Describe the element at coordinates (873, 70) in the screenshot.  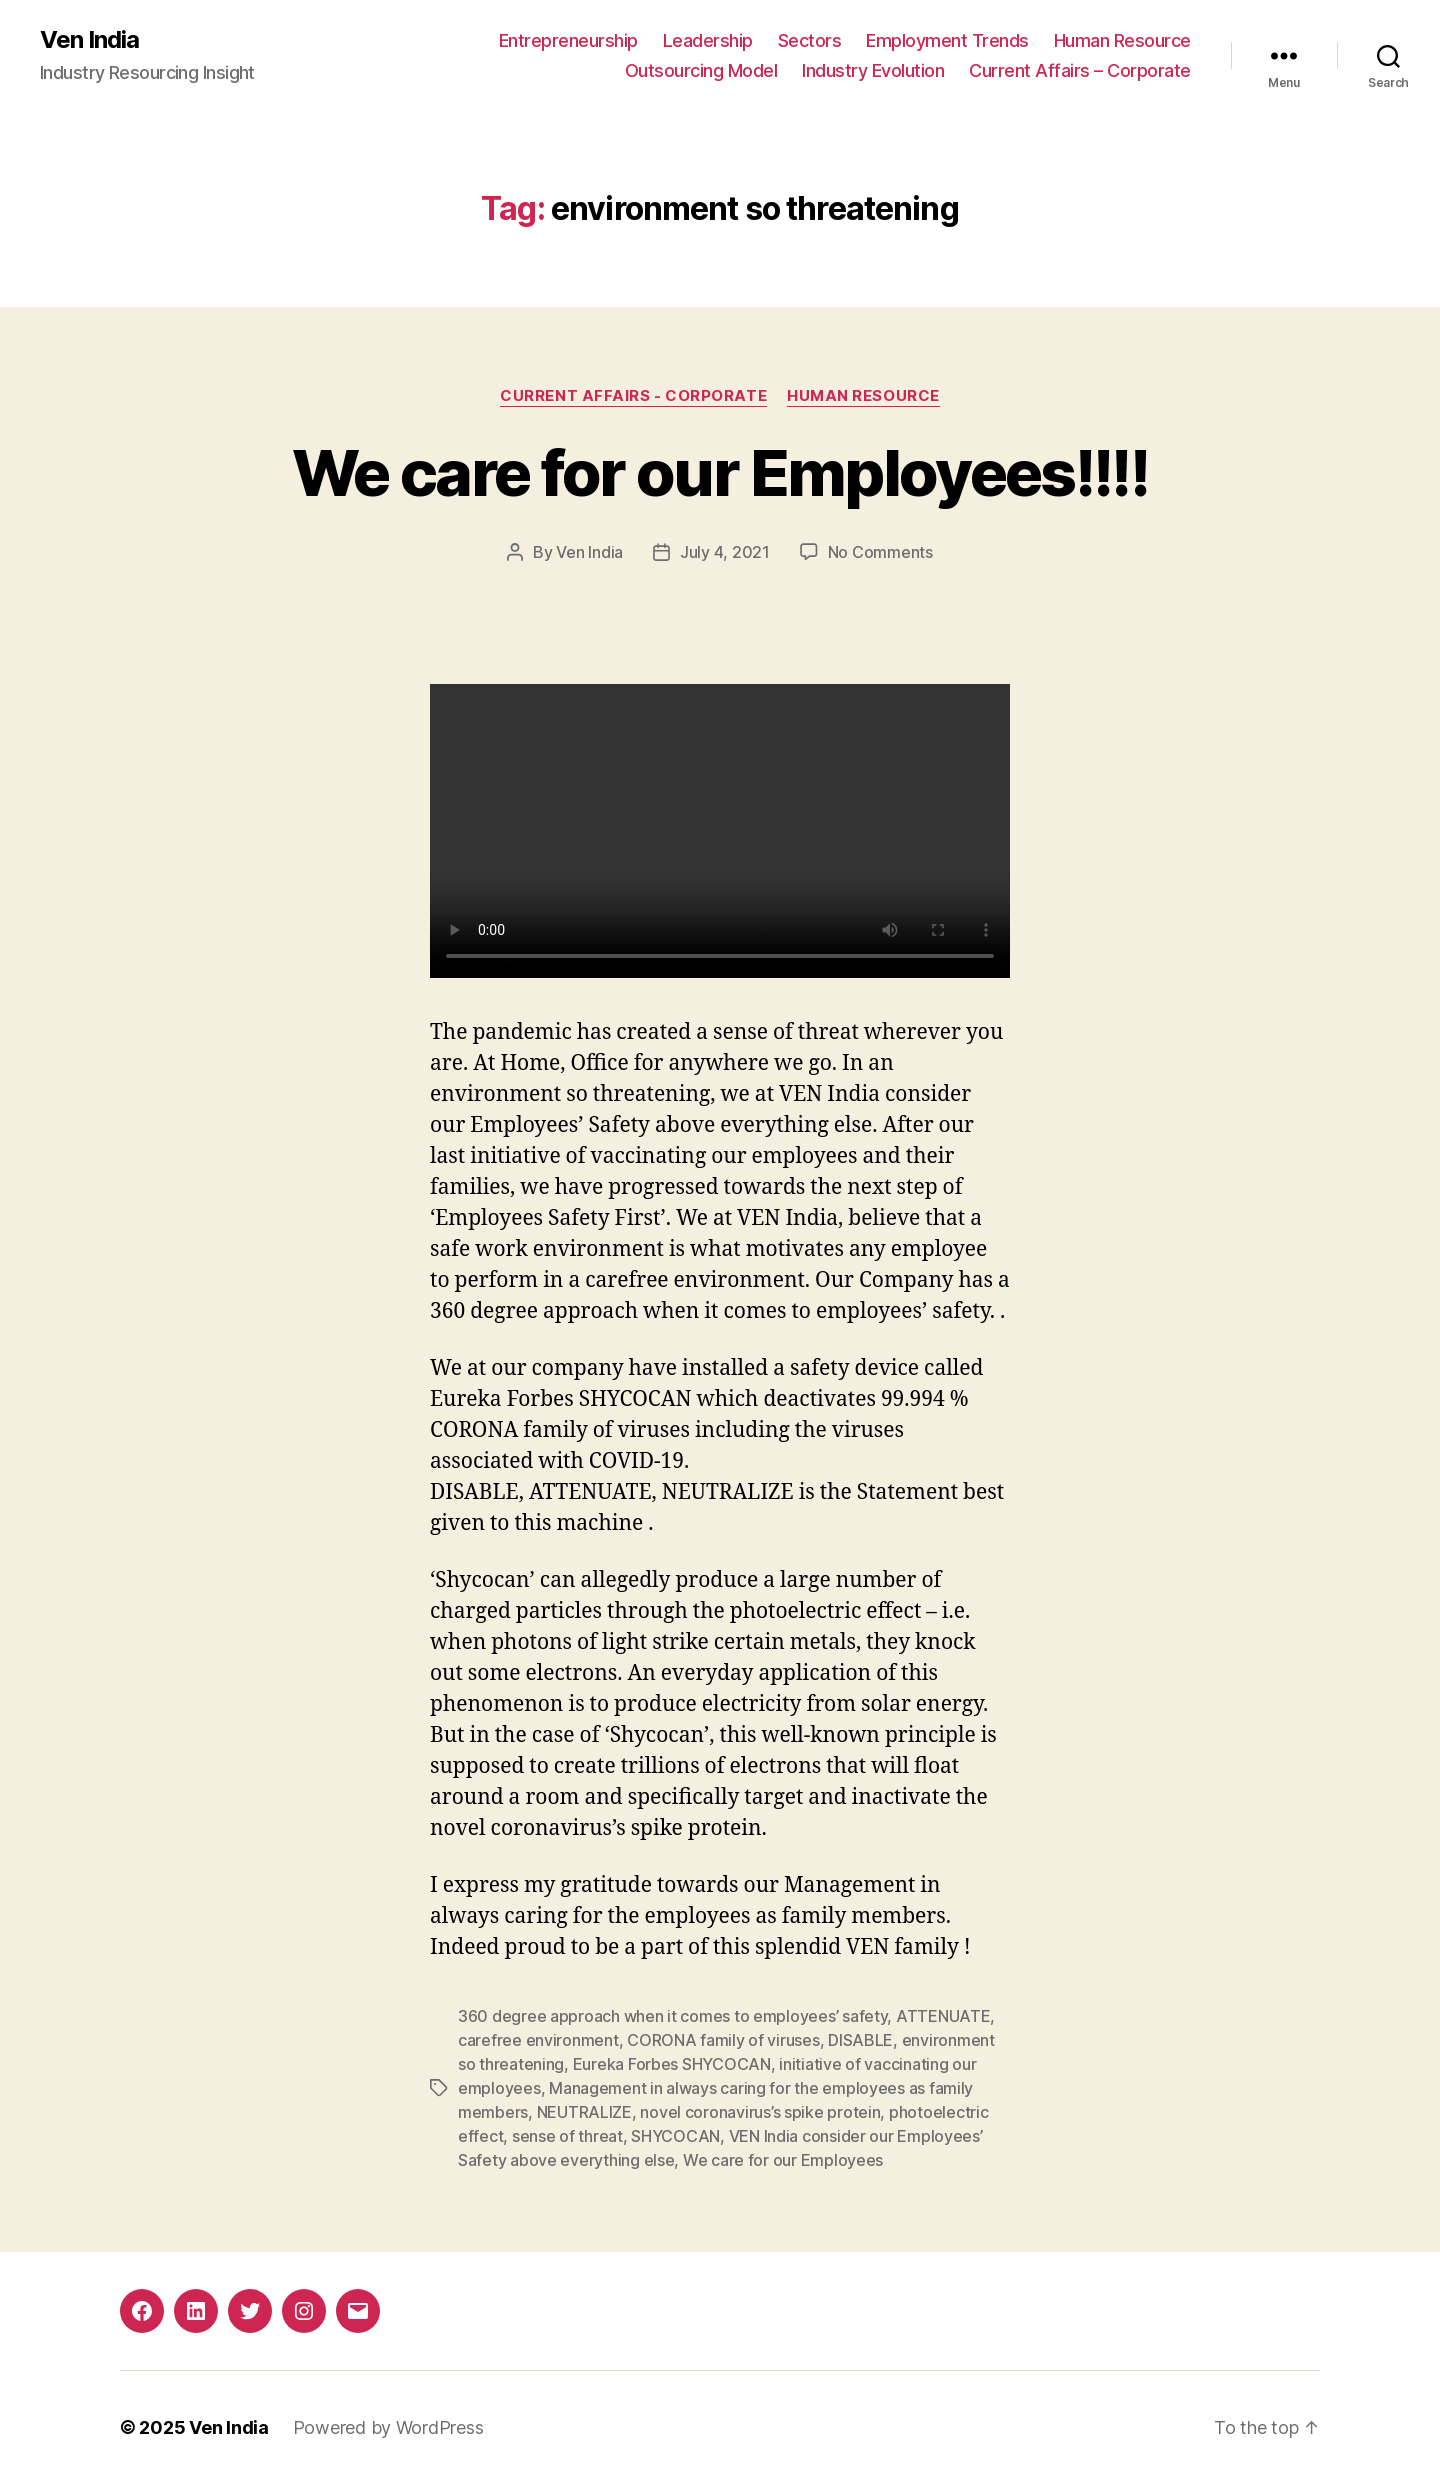
I see `Industry Evolution` at that location.